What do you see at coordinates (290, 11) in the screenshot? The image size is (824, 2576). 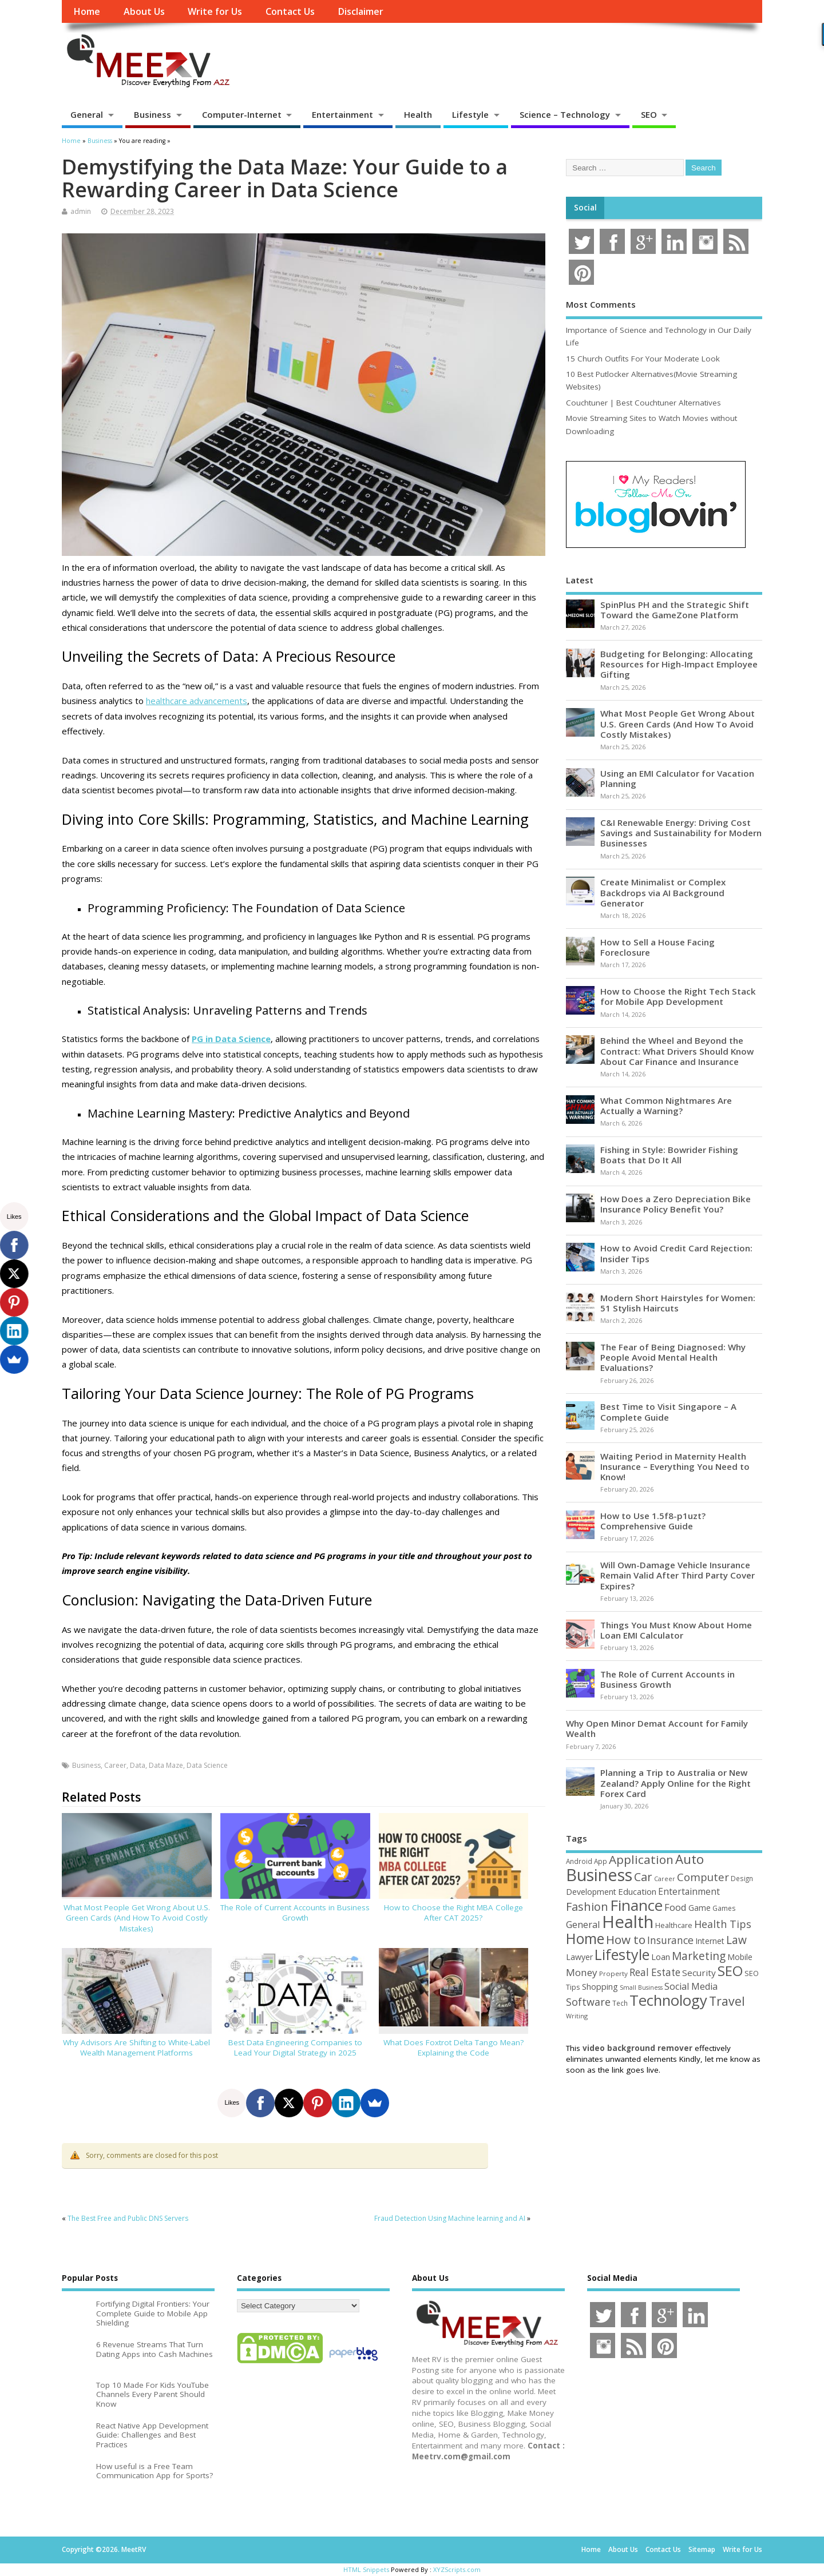 I see `Contact Us` at bounding box center [290, 11].